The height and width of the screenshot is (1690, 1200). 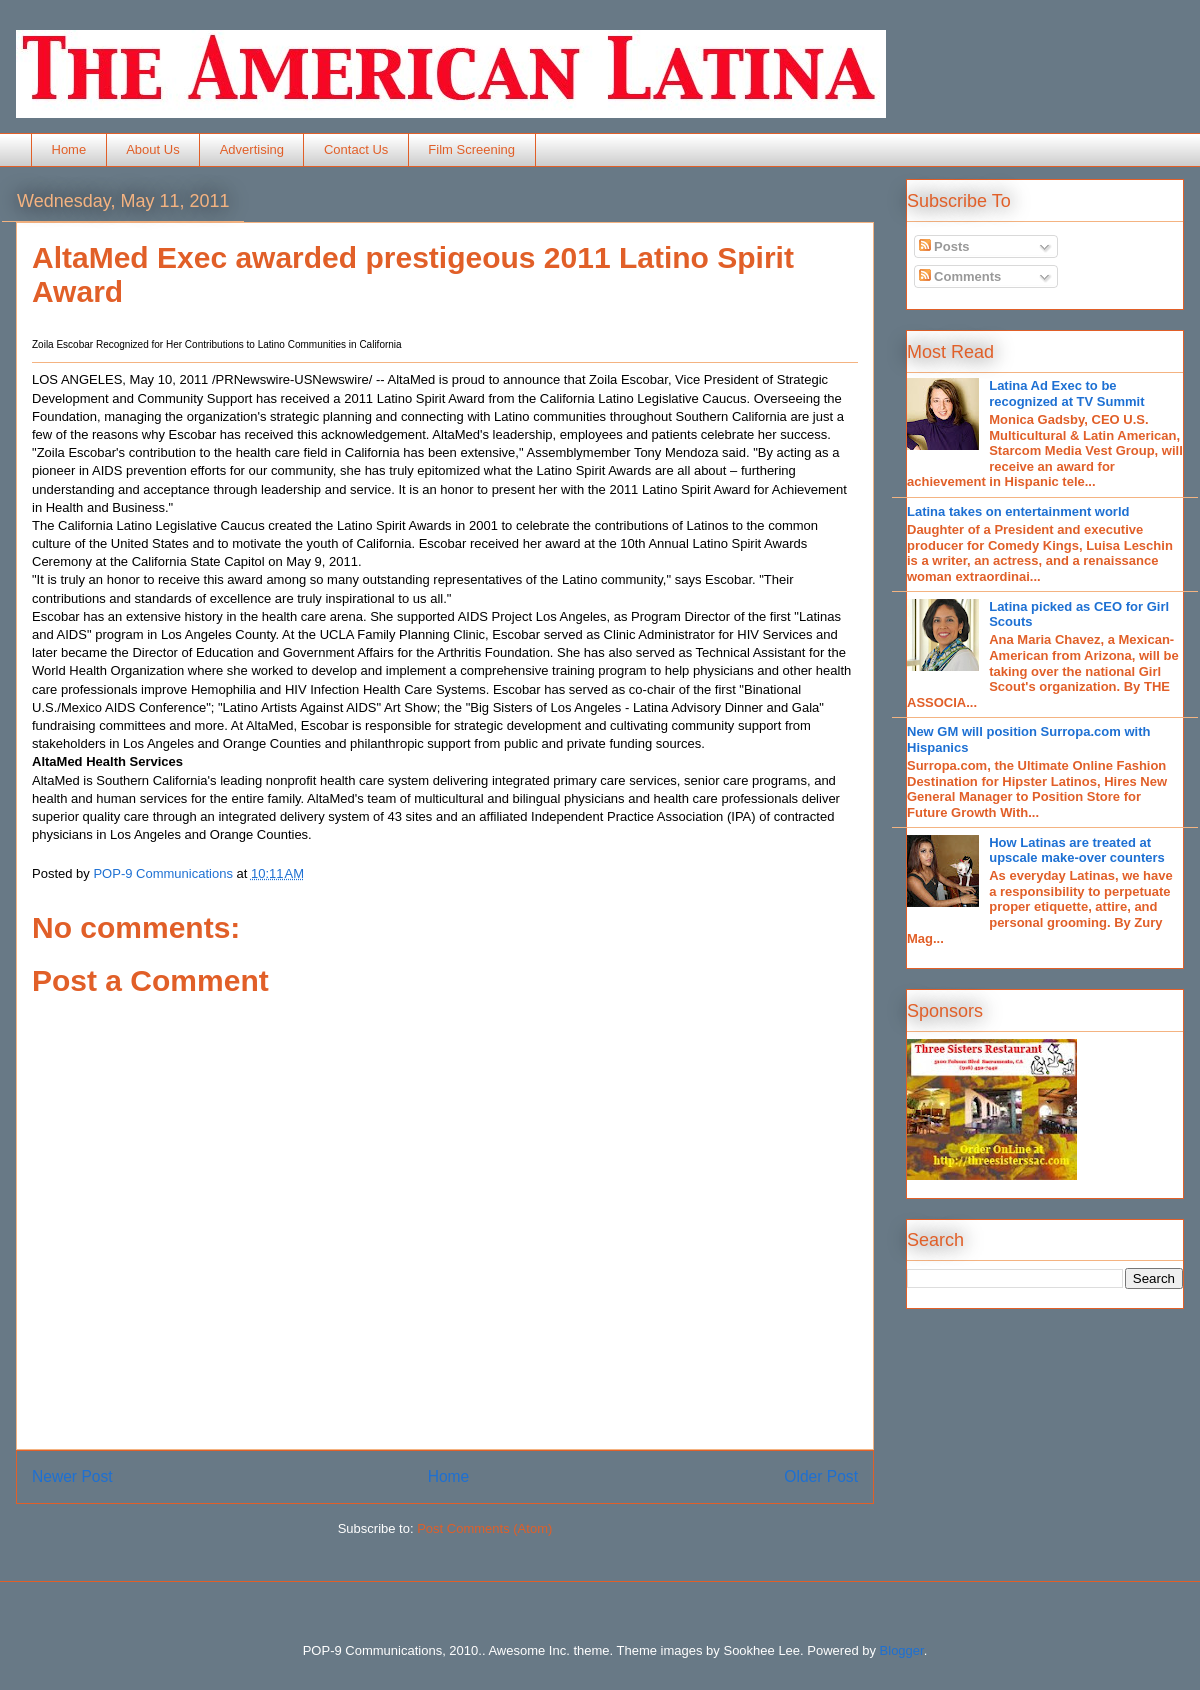 I want to click on Advertising, so click(x=252, y=149).